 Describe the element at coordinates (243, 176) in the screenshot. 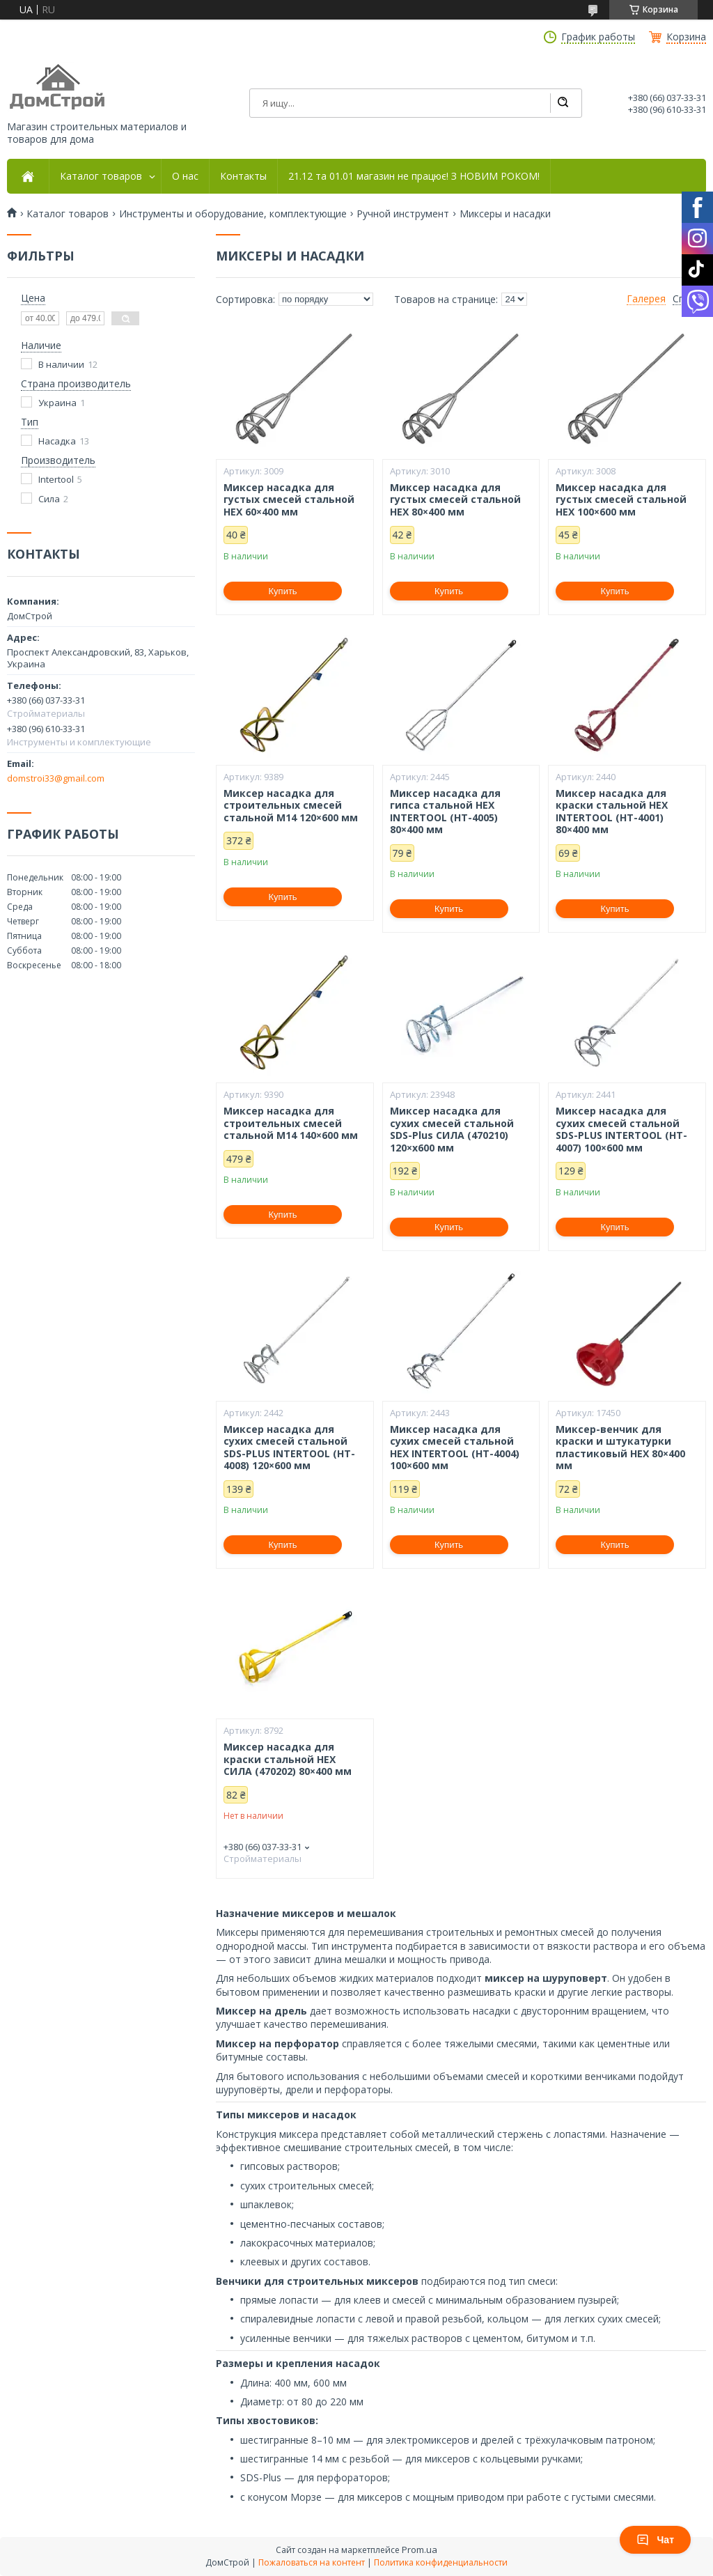

I see `Контакты` at that location.